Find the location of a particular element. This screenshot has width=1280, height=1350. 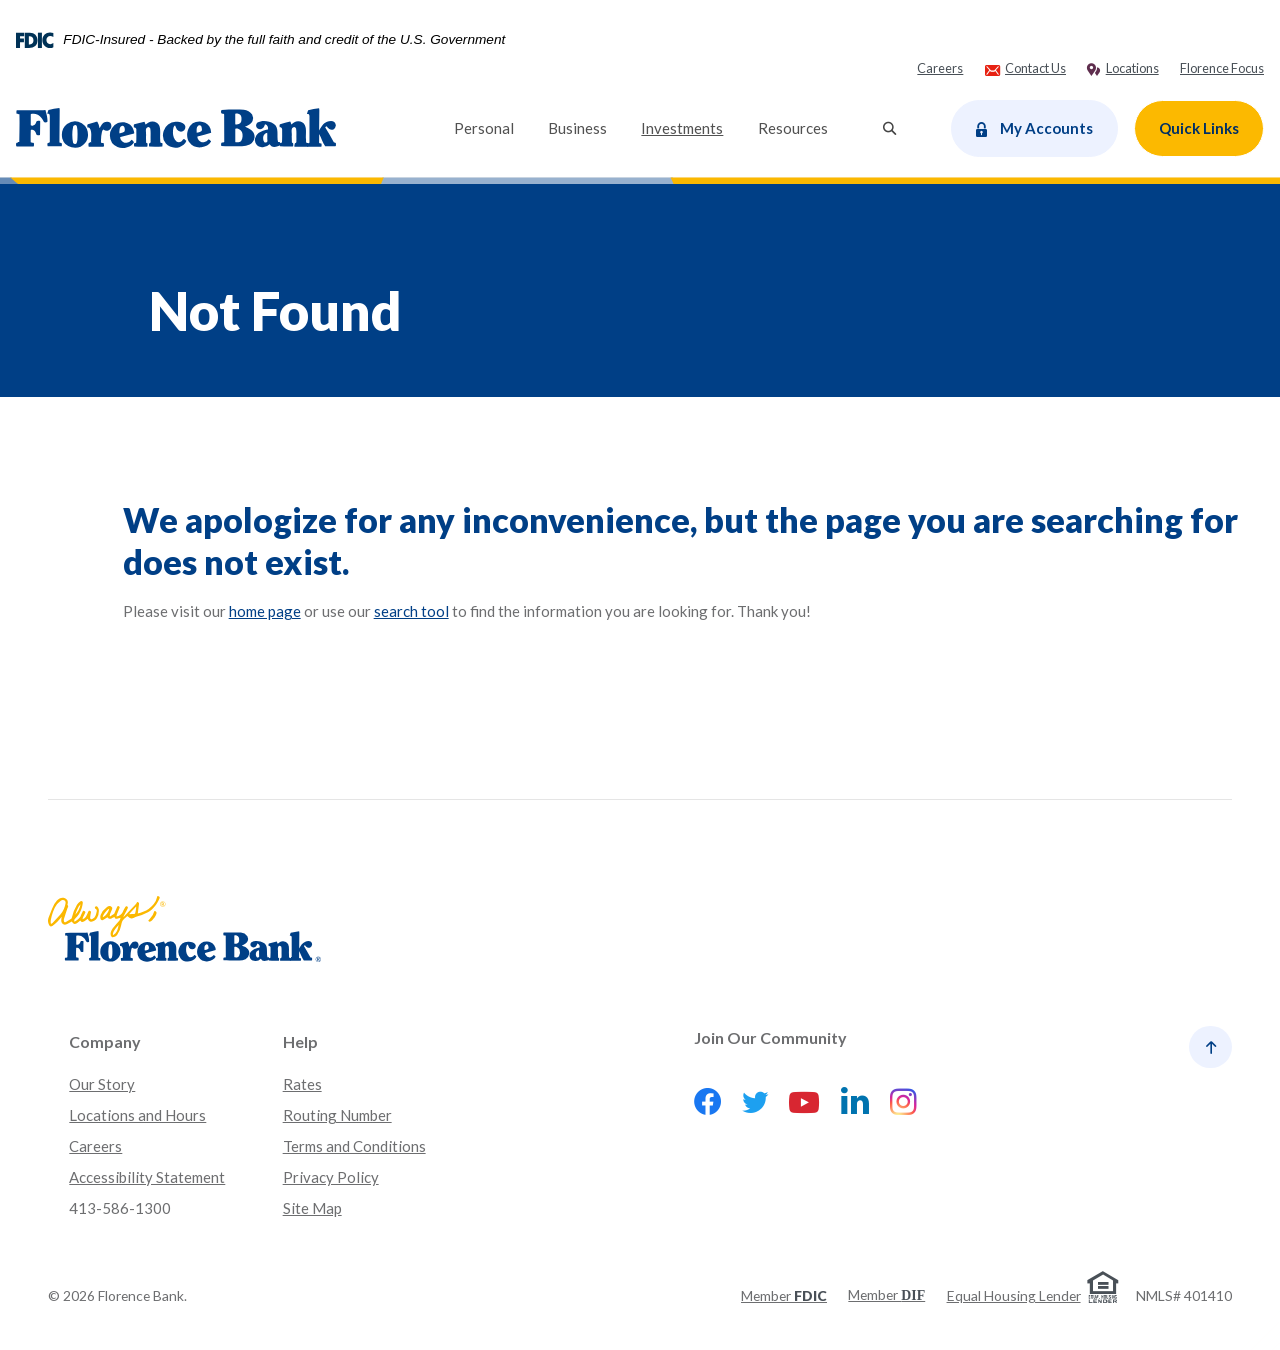

Careers is located at coordinates (95, 1146).